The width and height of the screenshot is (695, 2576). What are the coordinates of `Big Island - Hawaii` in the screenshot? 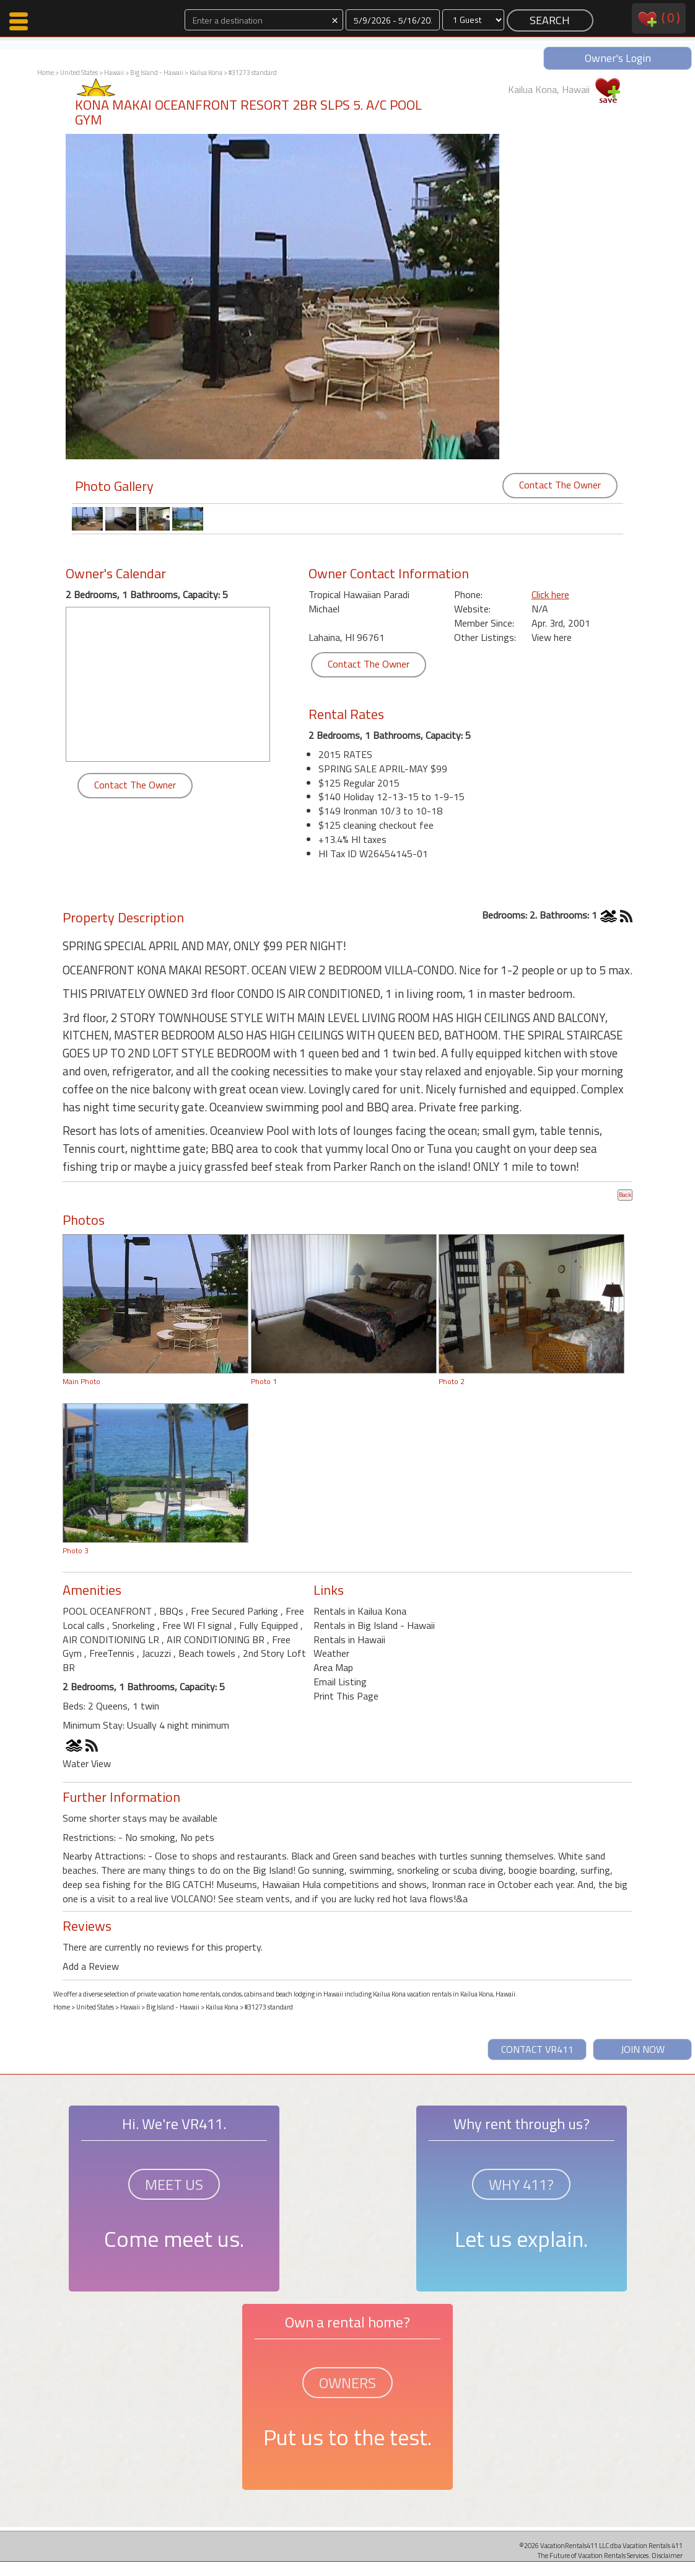 It's located at (156, 72).